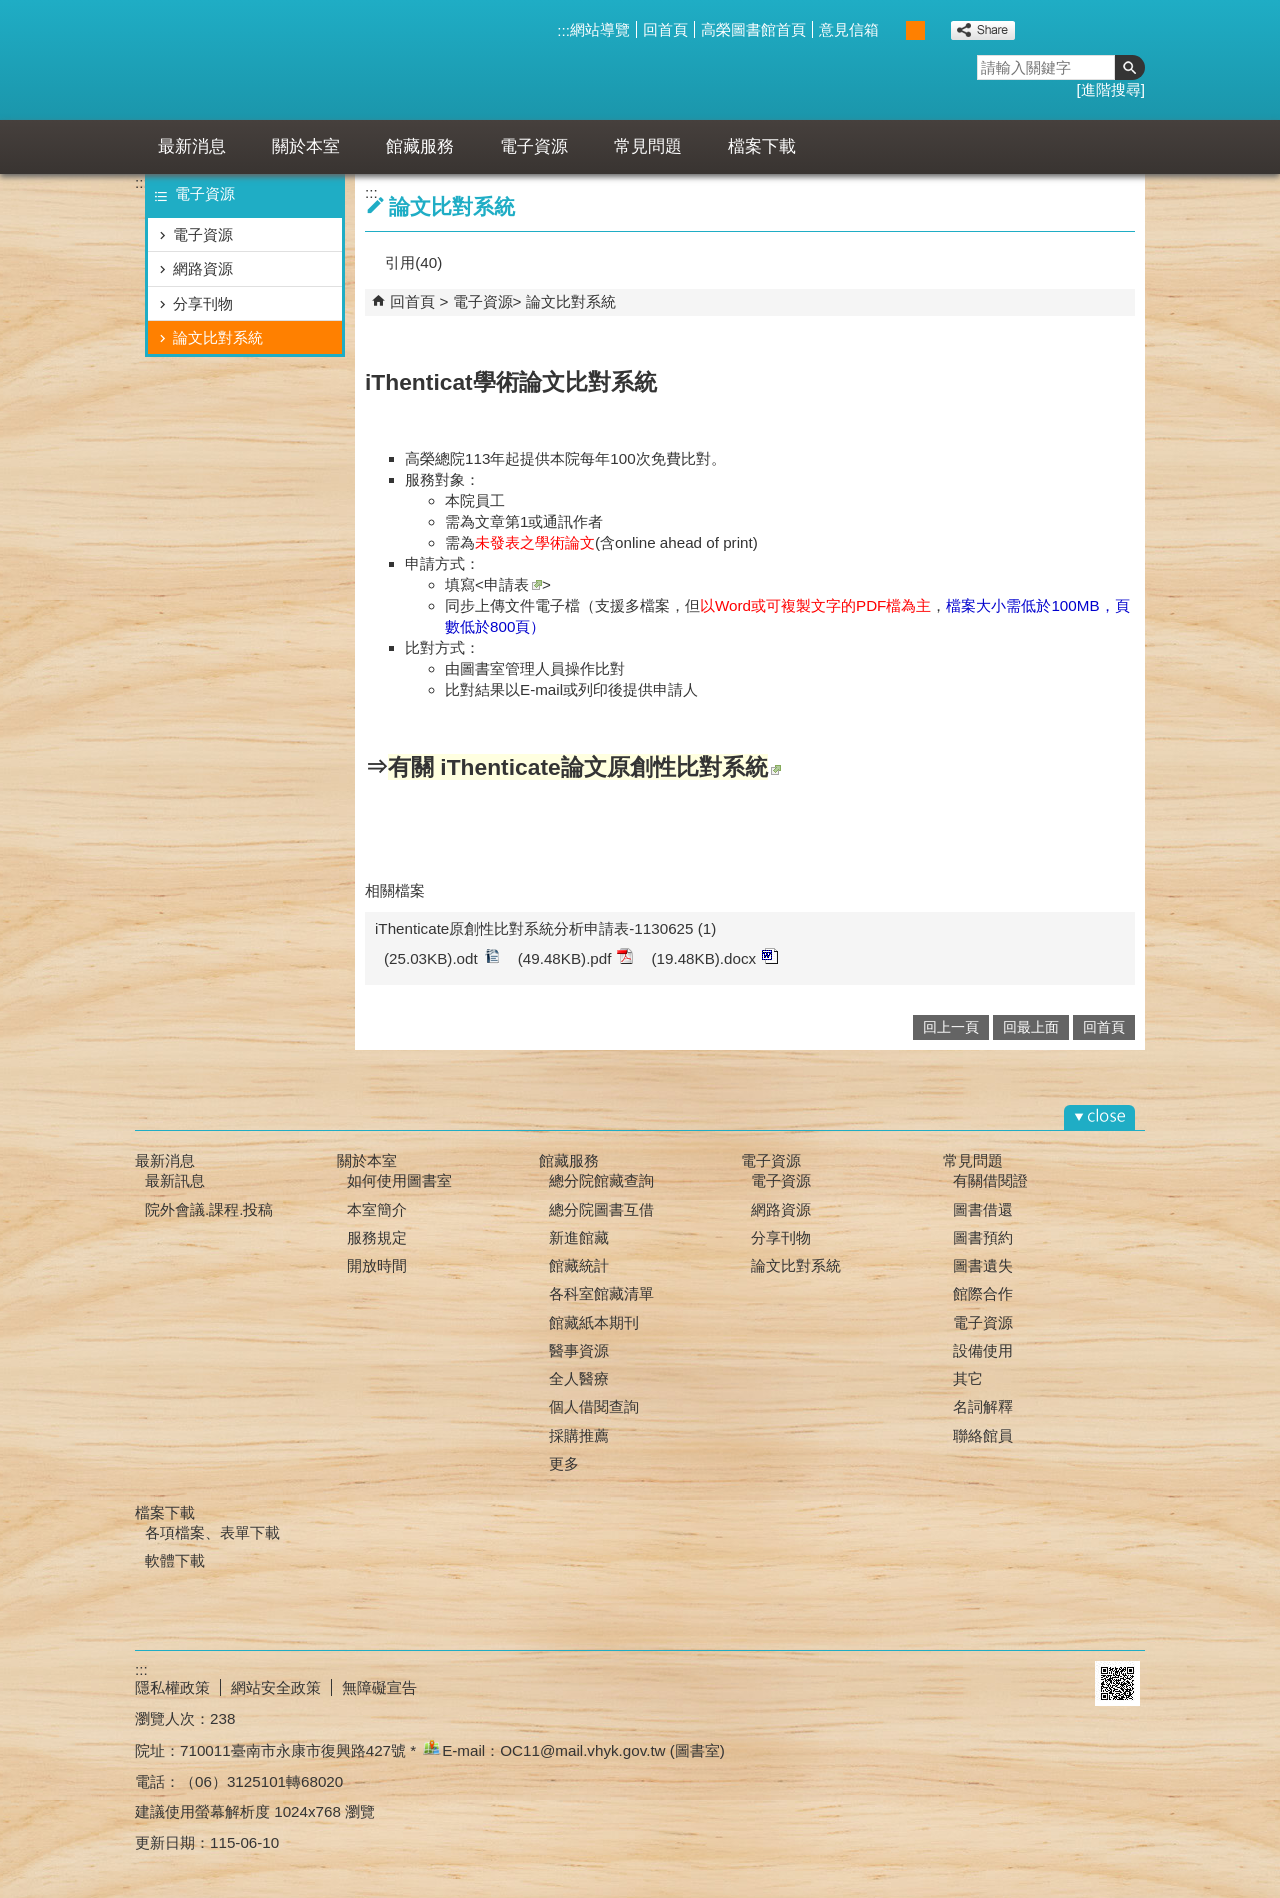 Image resolution: width=1280 pixels, height=1898 pixels. What do you see at coordinates (413, 262) in the screenshot?
I see `引用(40)` at bounding box center [413, 262].